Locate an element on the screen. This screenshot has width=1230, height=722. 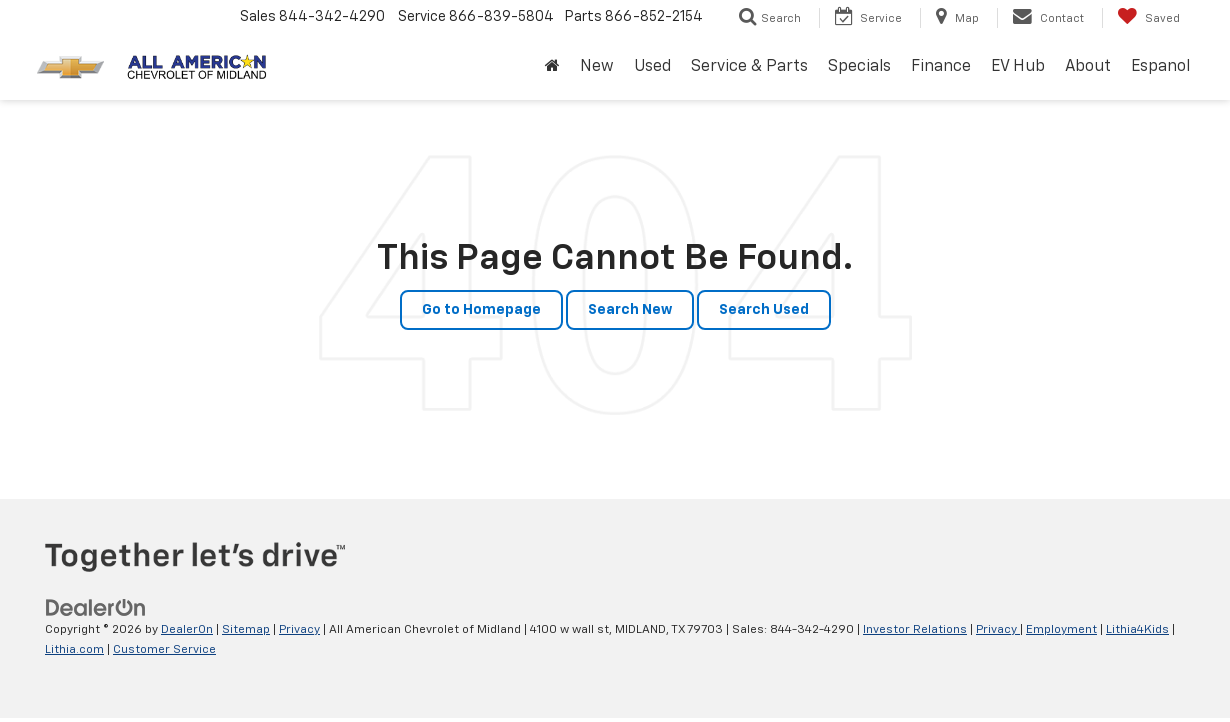
Customer Service is located at coordinates (164, 650).